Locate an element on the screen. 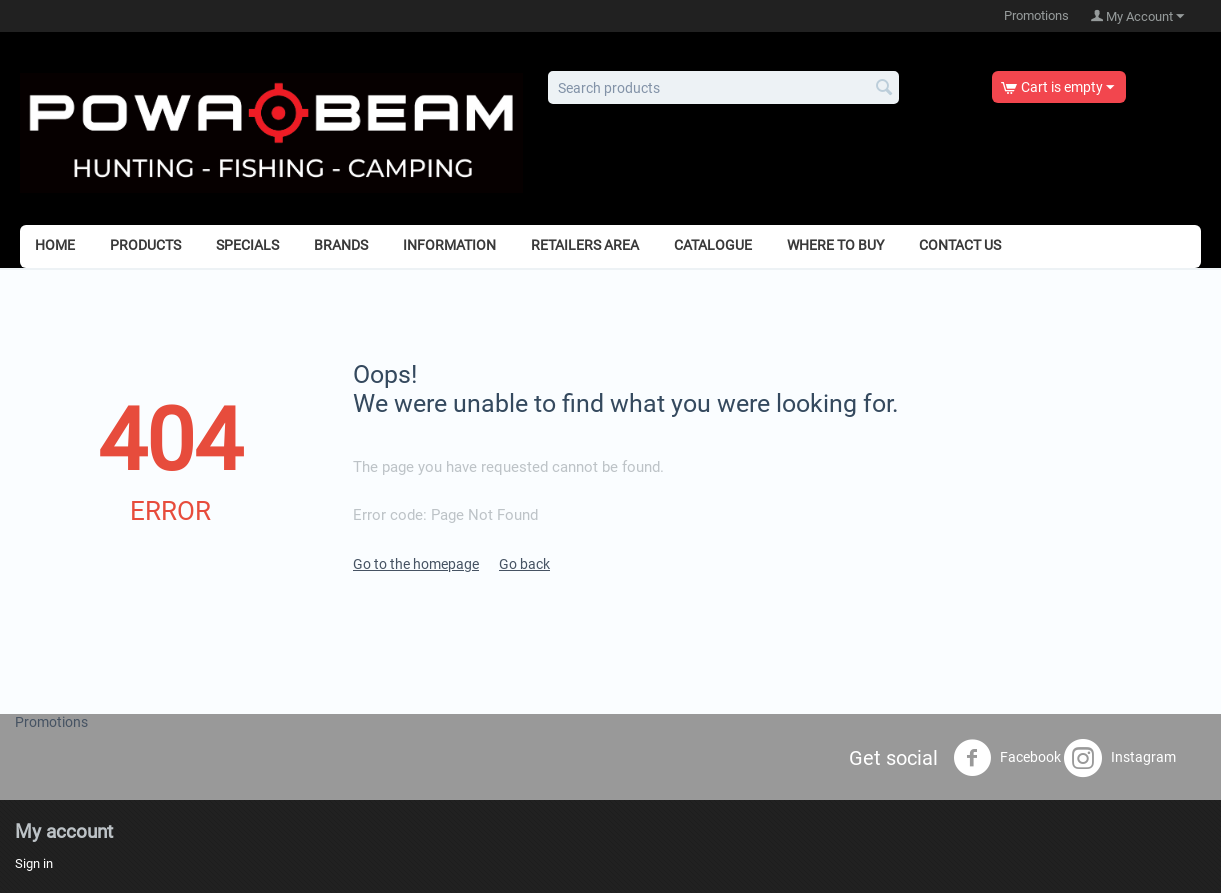 The image size is (1221, 893). Catalogue is located at coordinates (713, 245).